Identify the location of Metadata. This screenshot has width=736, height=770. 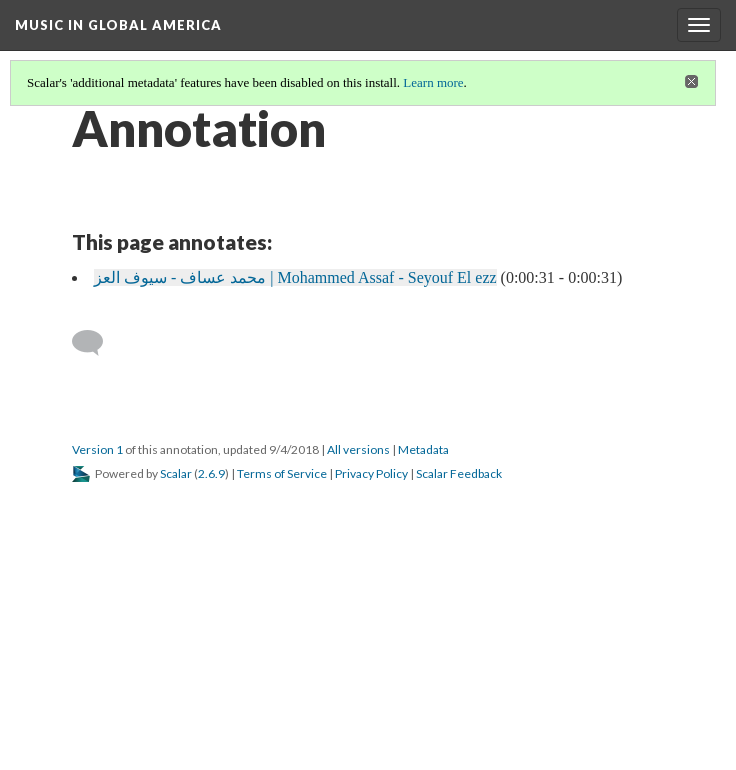
(423, 449).